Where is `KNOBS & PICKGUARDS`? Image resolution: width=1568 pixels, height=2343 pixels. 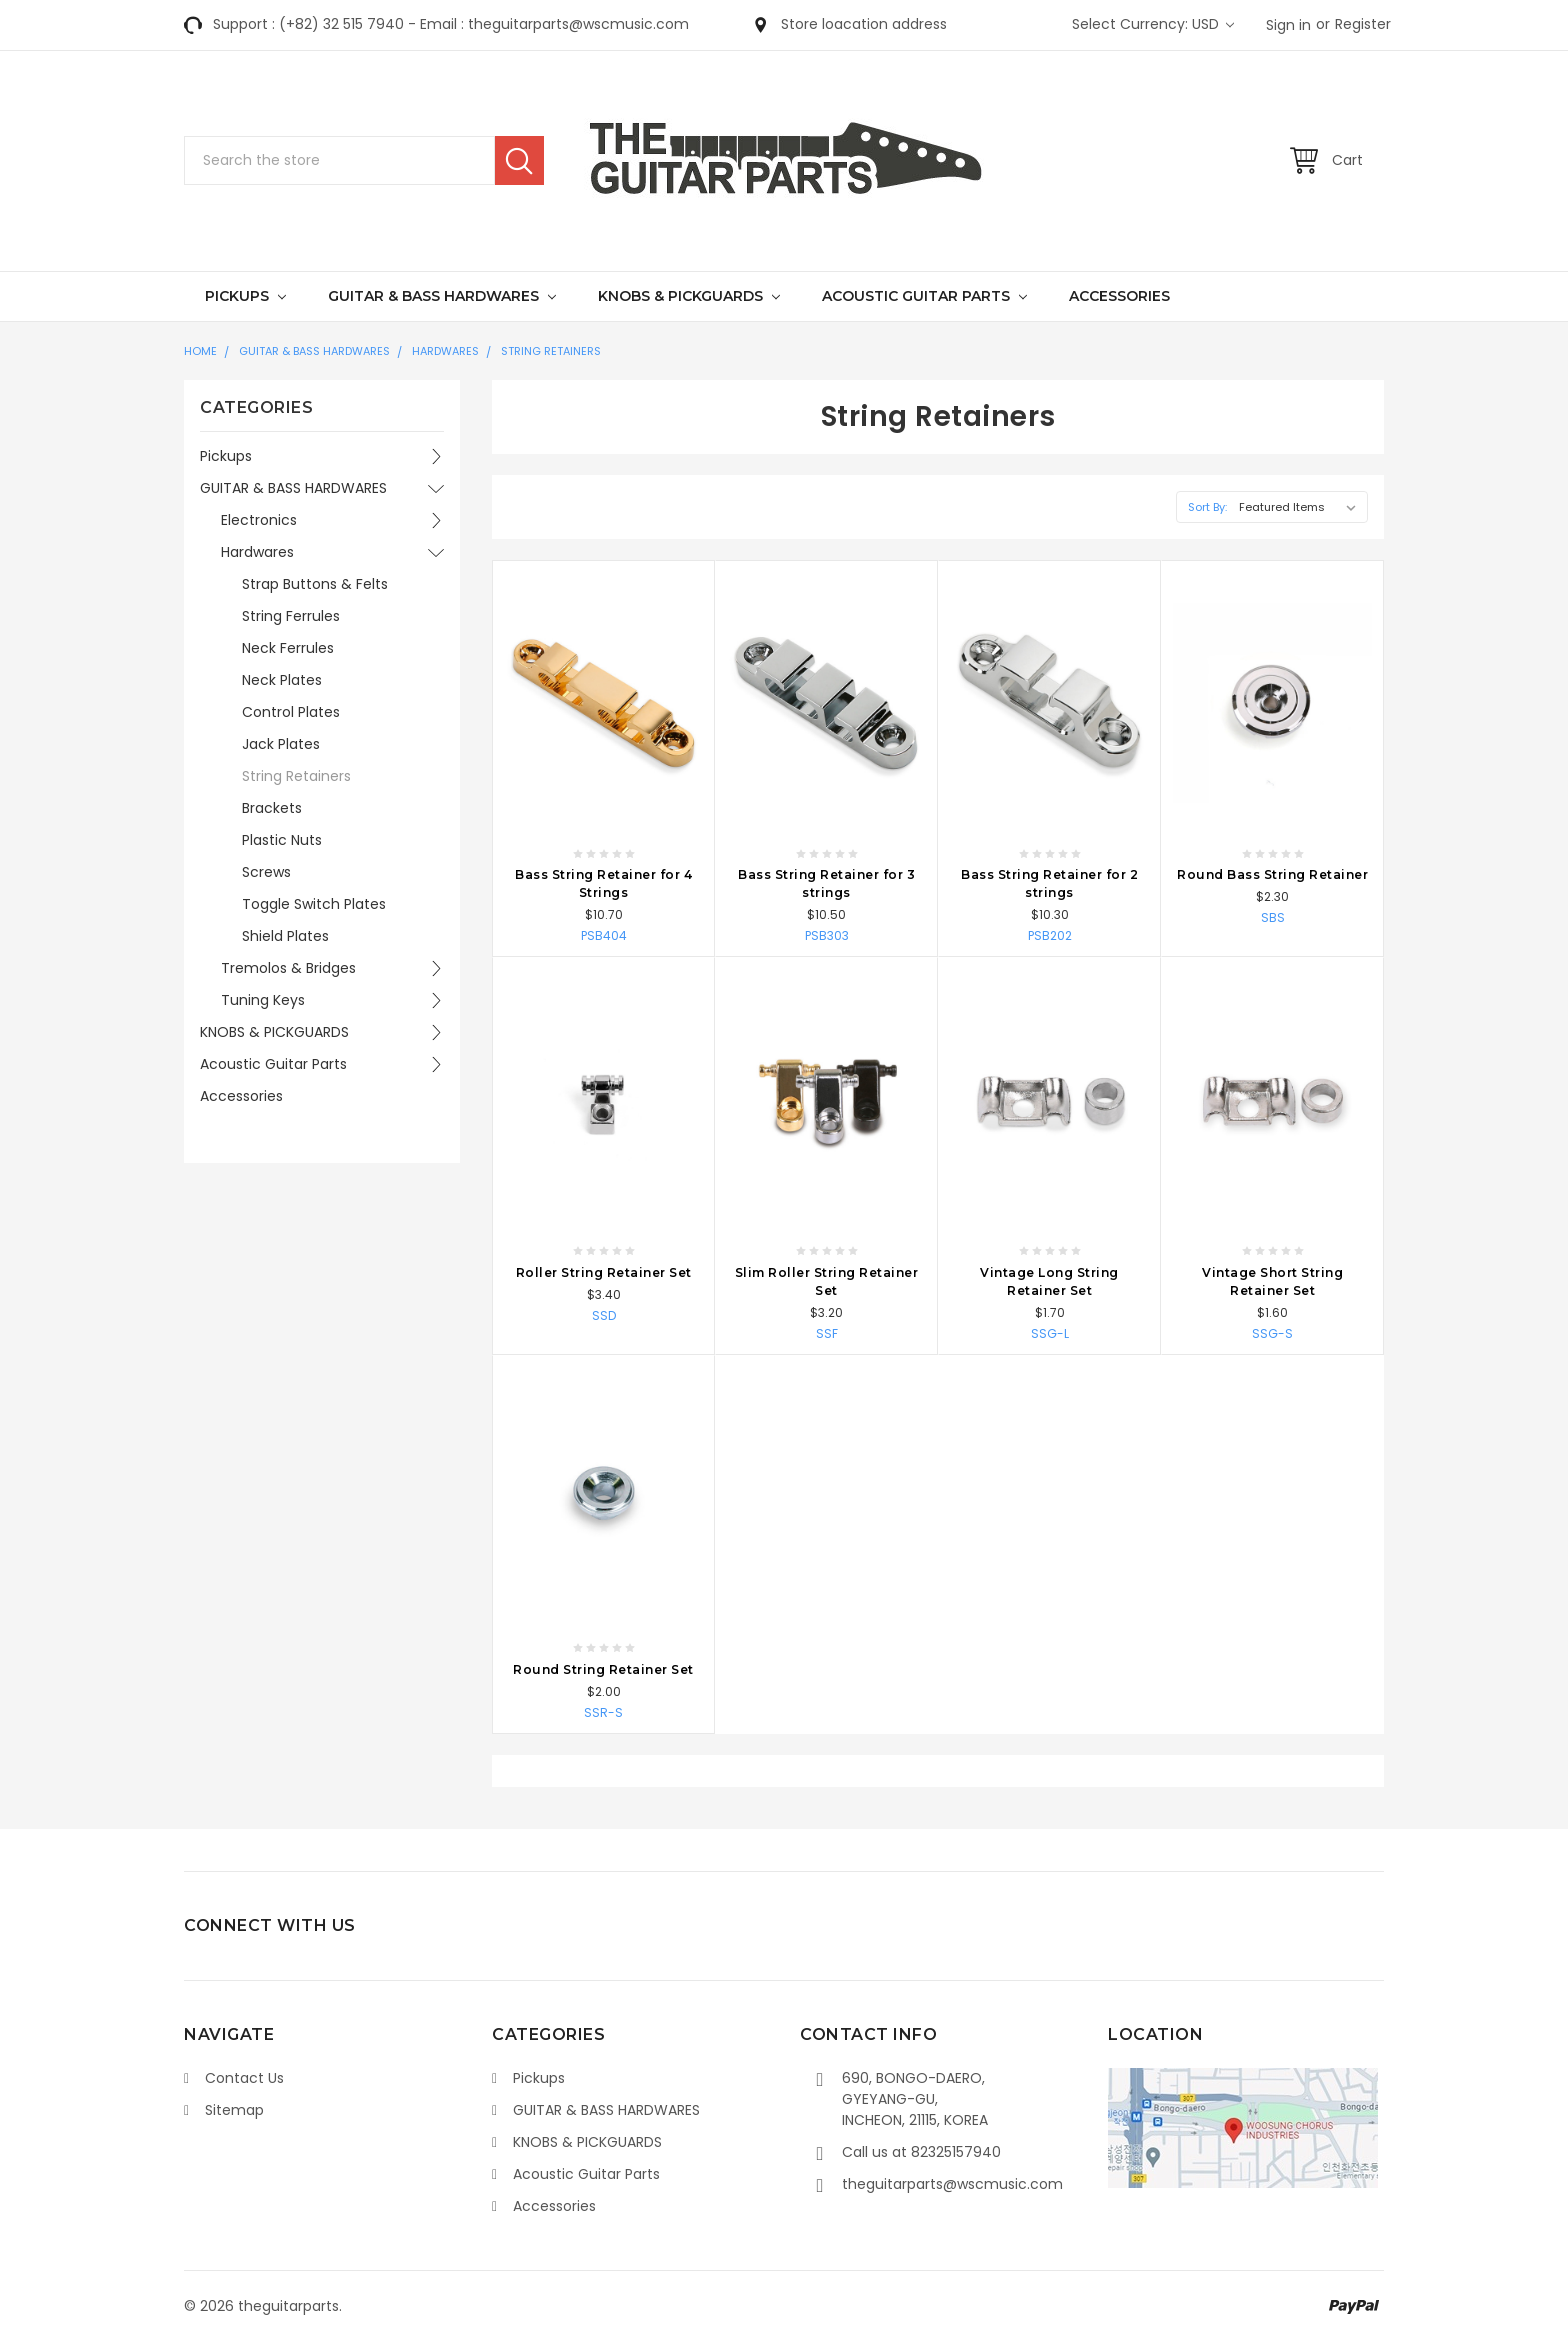 KNOBS & PICKGUARDS is located at coordinates (689, 296).